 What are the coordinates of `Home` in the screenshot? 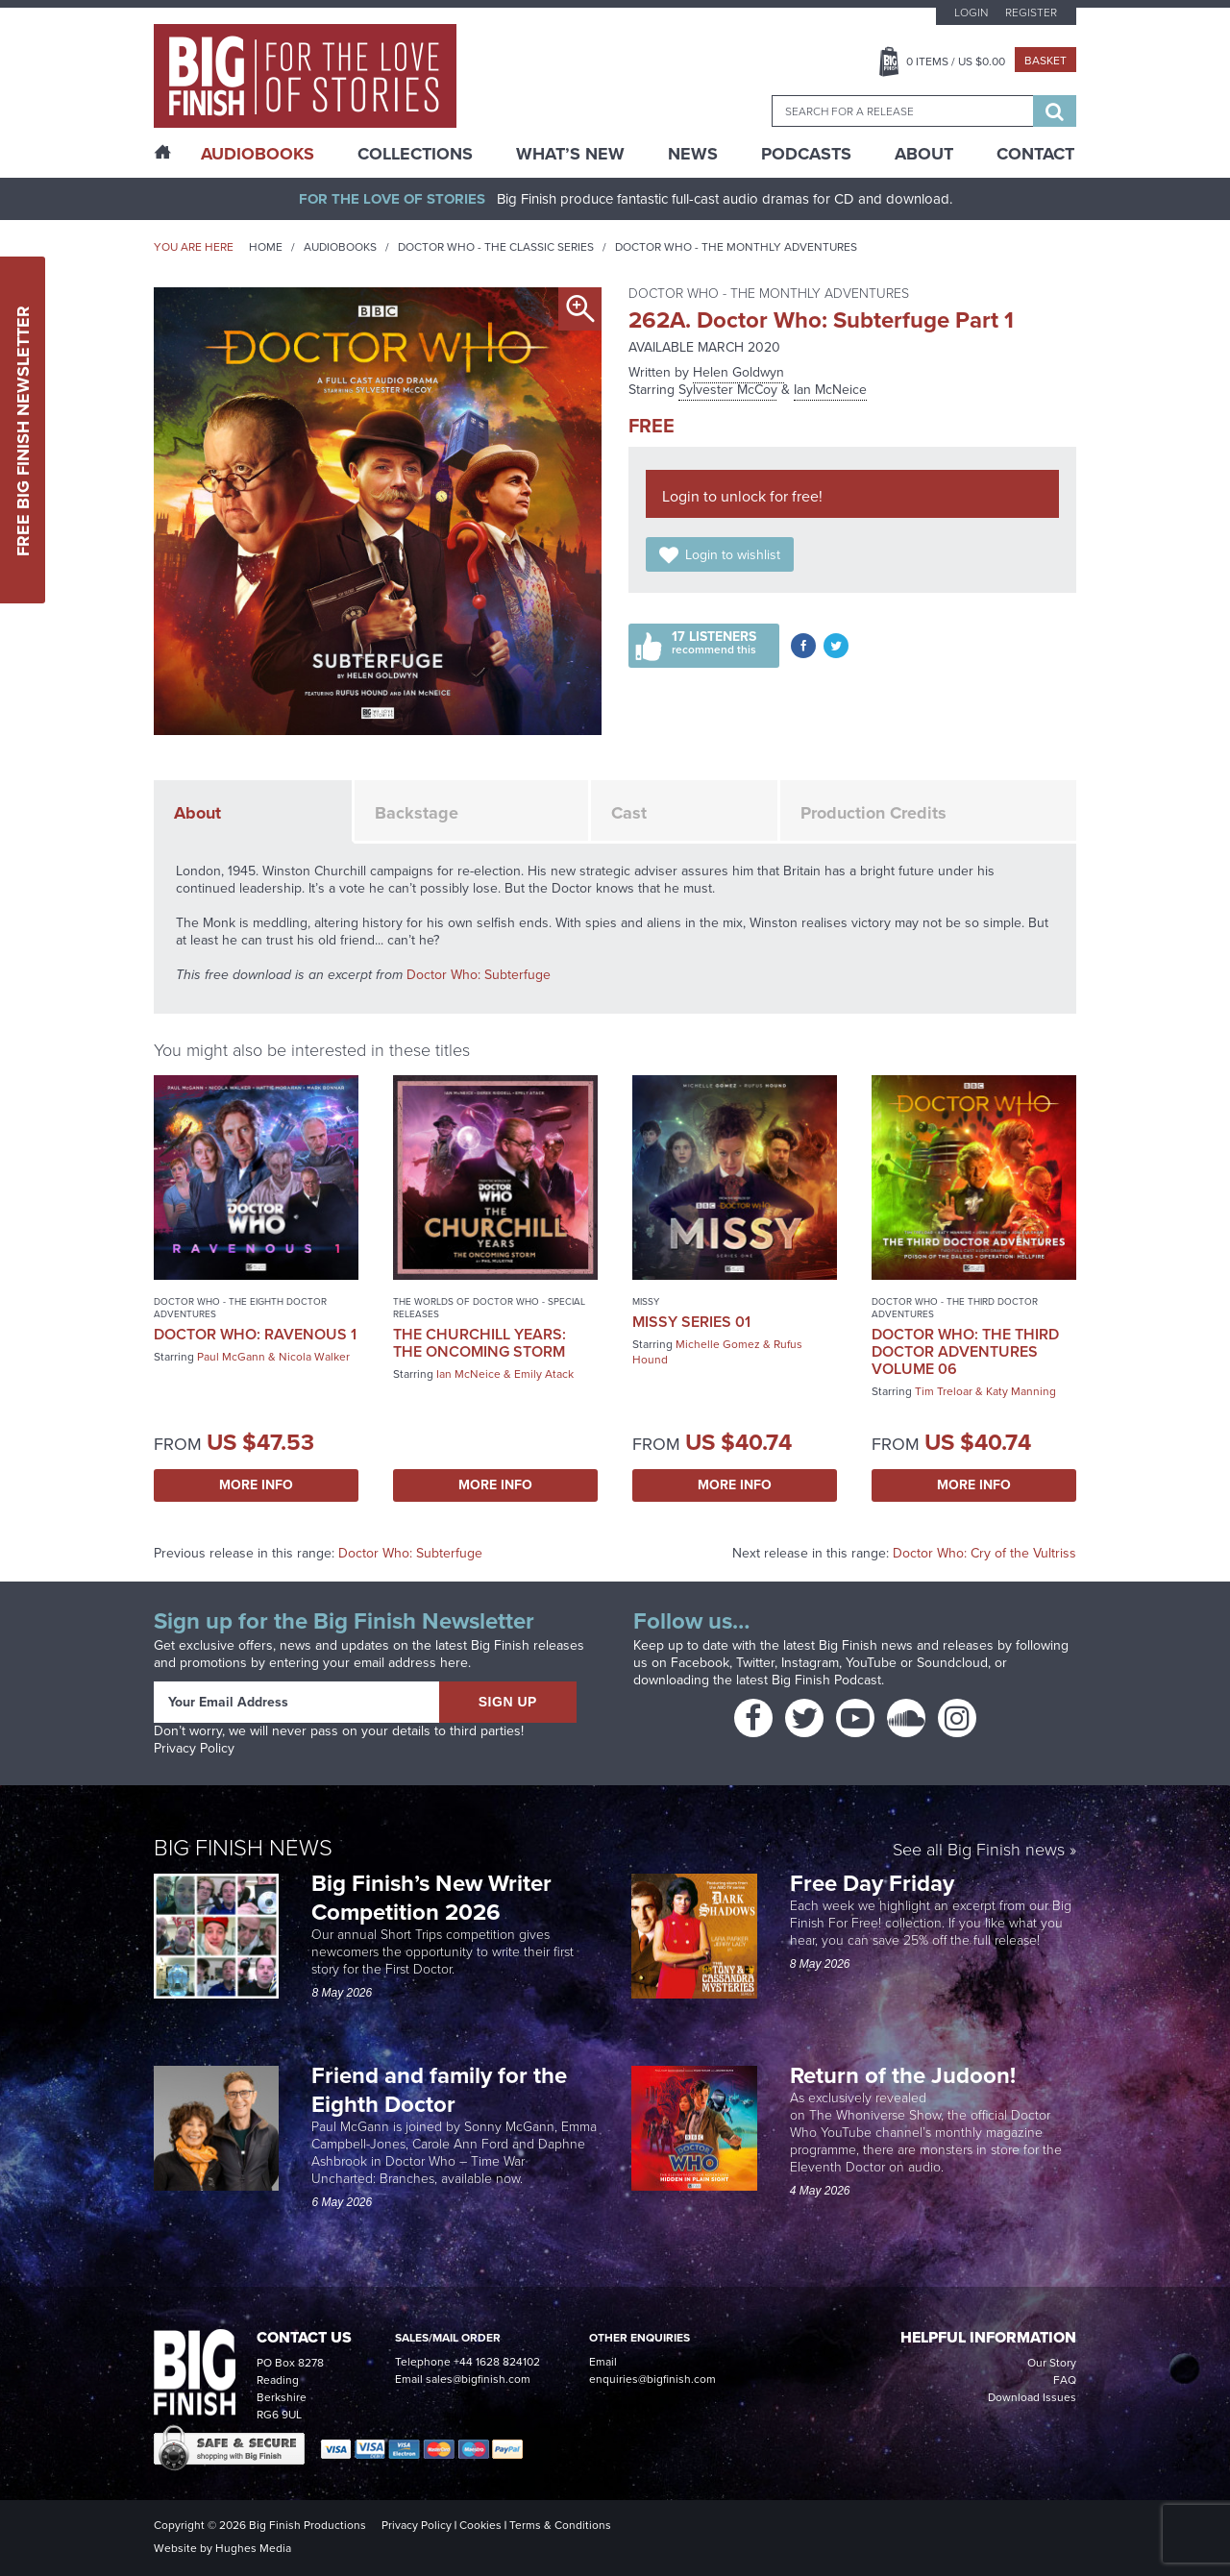 It's located at (266, 247).